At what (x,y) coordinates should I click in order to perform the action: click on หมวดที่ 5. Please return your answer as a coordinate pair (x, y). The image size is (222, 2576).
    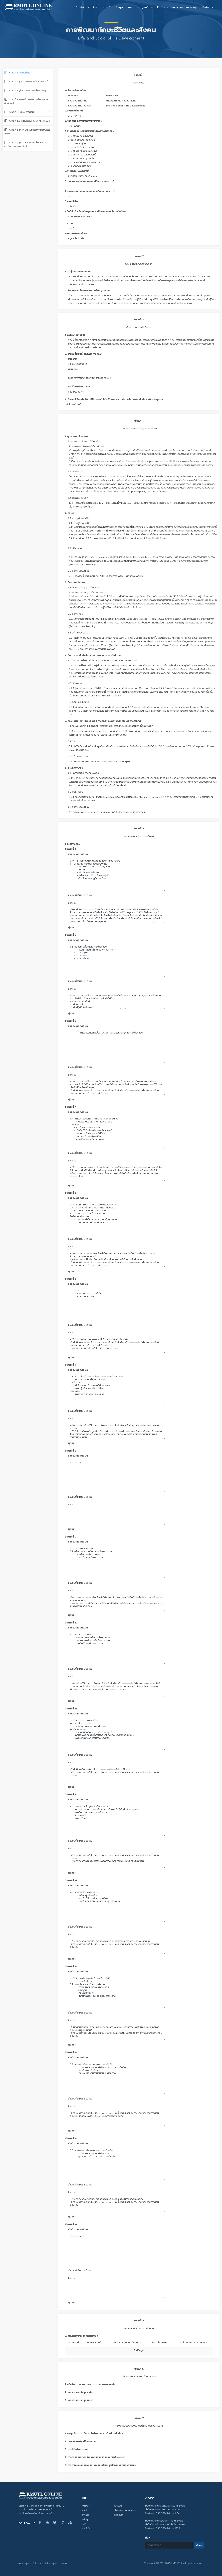
    Looking at the image, I should click on (139, 828).